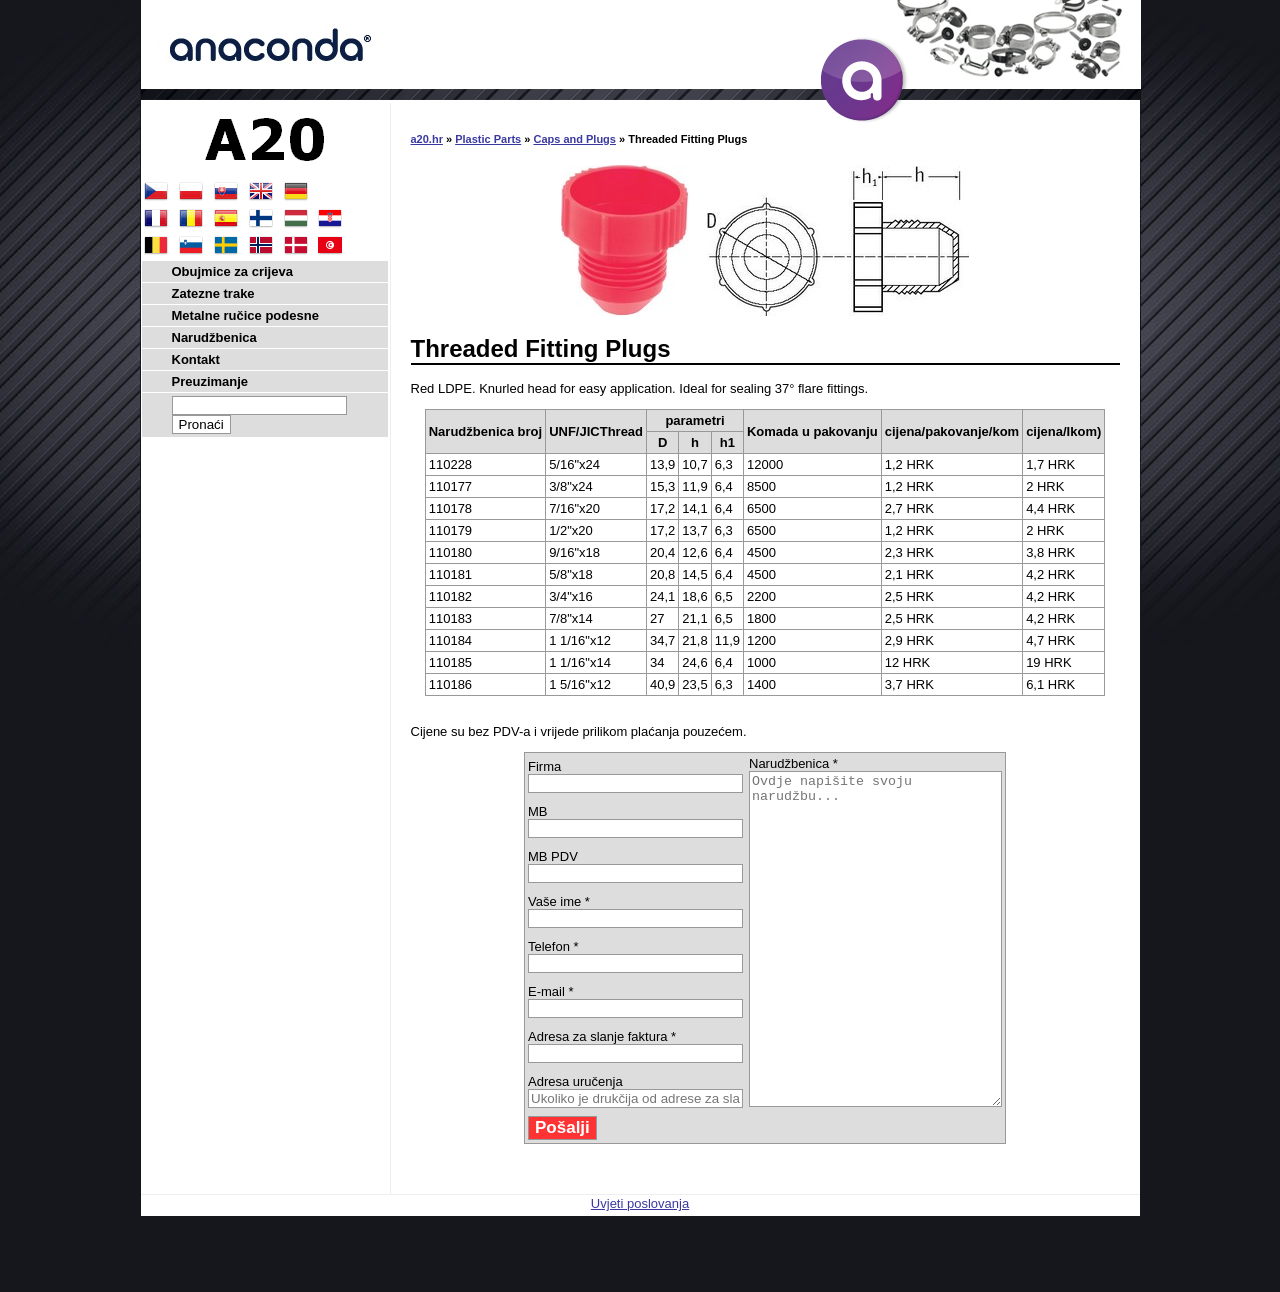 The height and width of the screenshot is (1292, 1280). I want to click on Uvjeti poslovanja, so click(640, 1269).